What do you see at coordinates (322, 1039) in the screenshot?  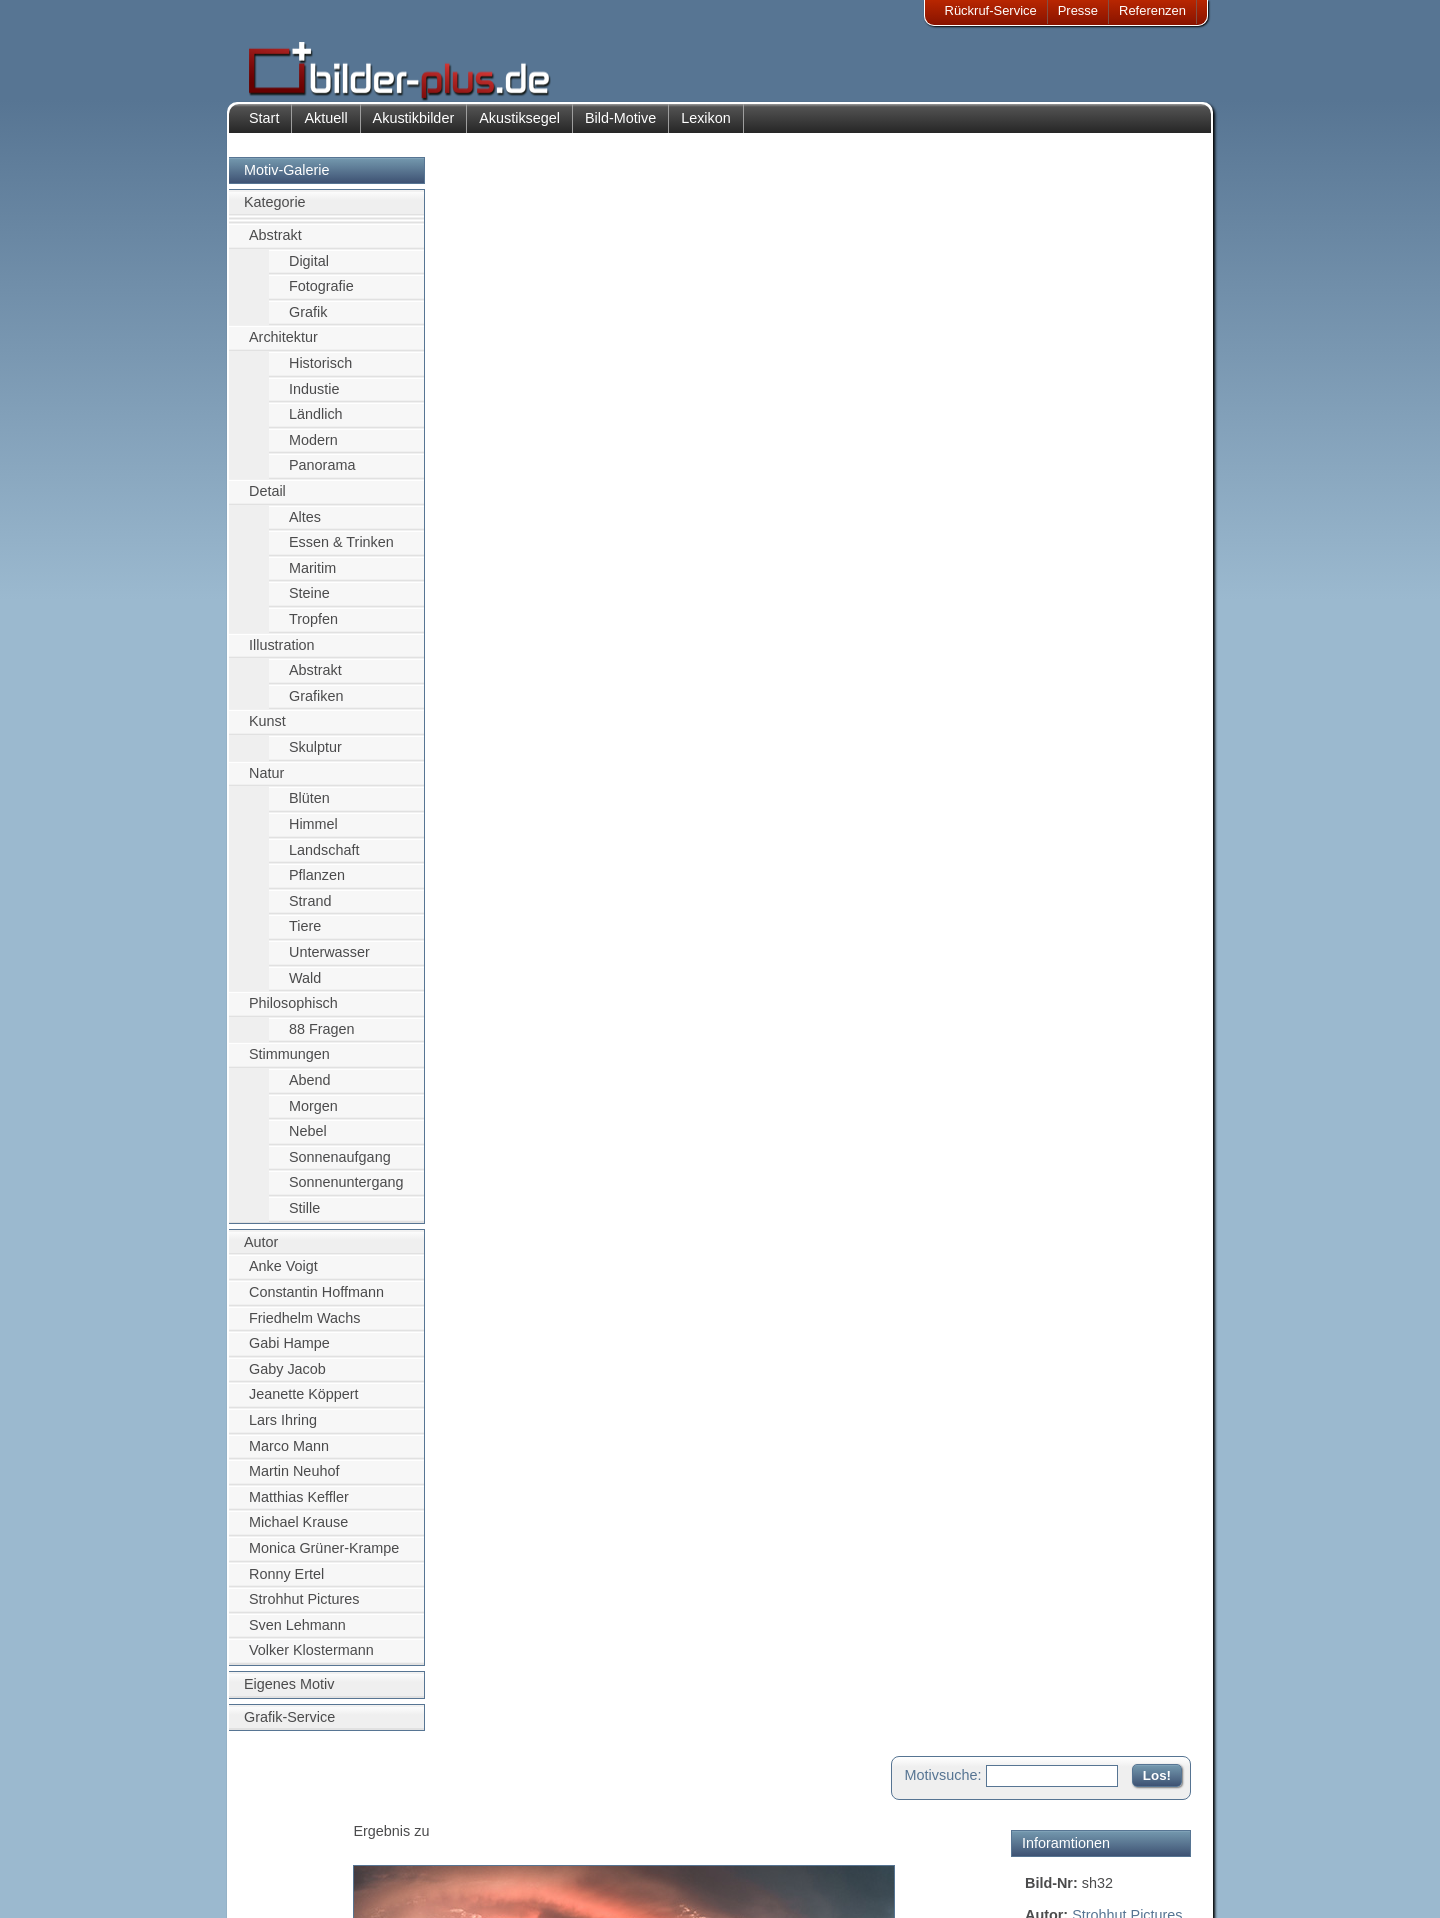 I see `88 Fragen` at bounding box center [322, 1039].